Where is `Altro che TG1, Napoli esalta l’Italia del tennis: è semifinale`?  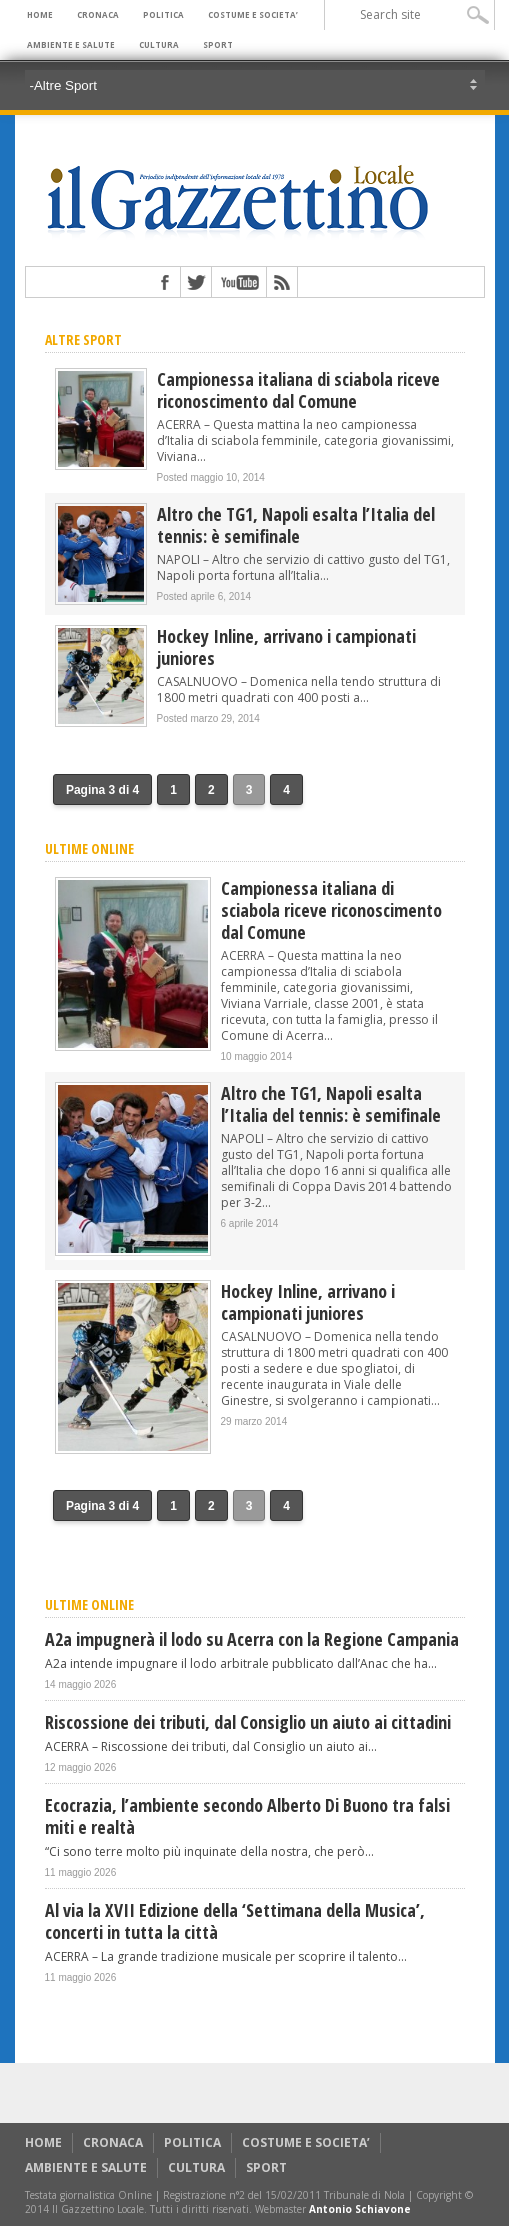
Altro che TG1, Napoli esalta l’Italia del tennis: è semifinale is located at coordinates (296, 525).